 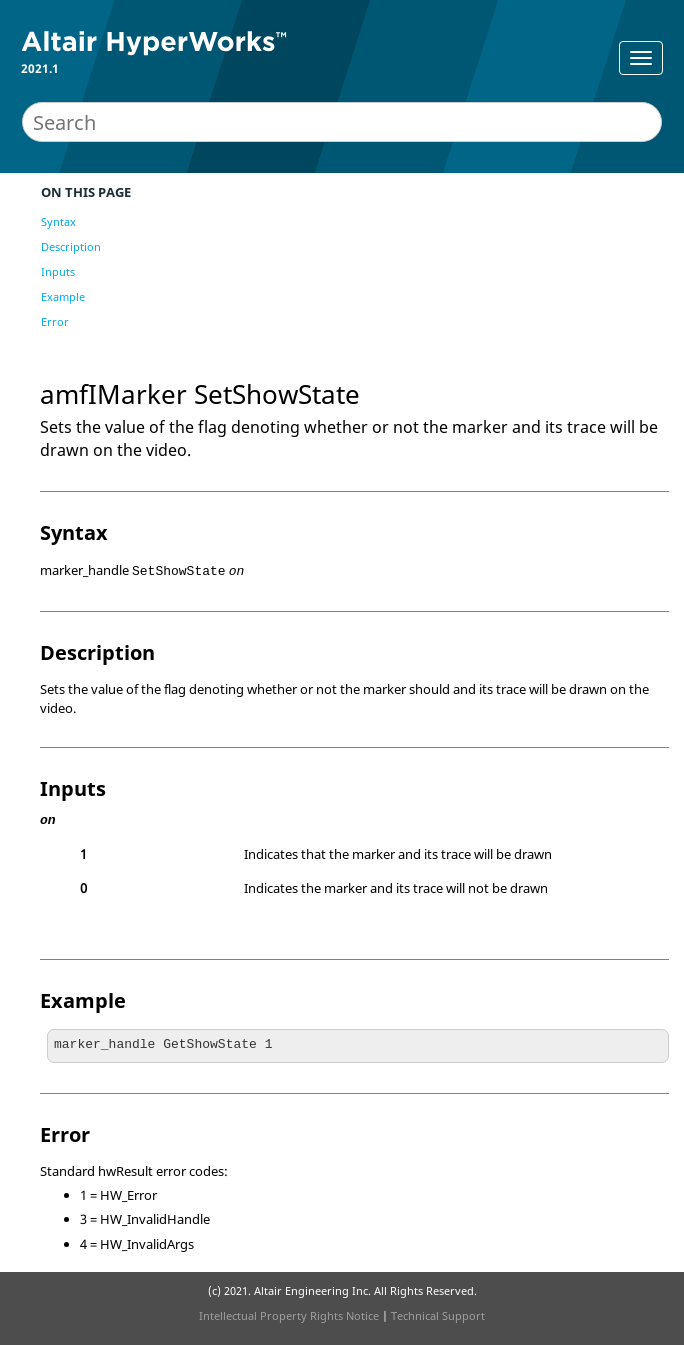 What do you see at coordinates (55, 321) in the screenshot?
I see `Error` at bounding box center [55, 321].